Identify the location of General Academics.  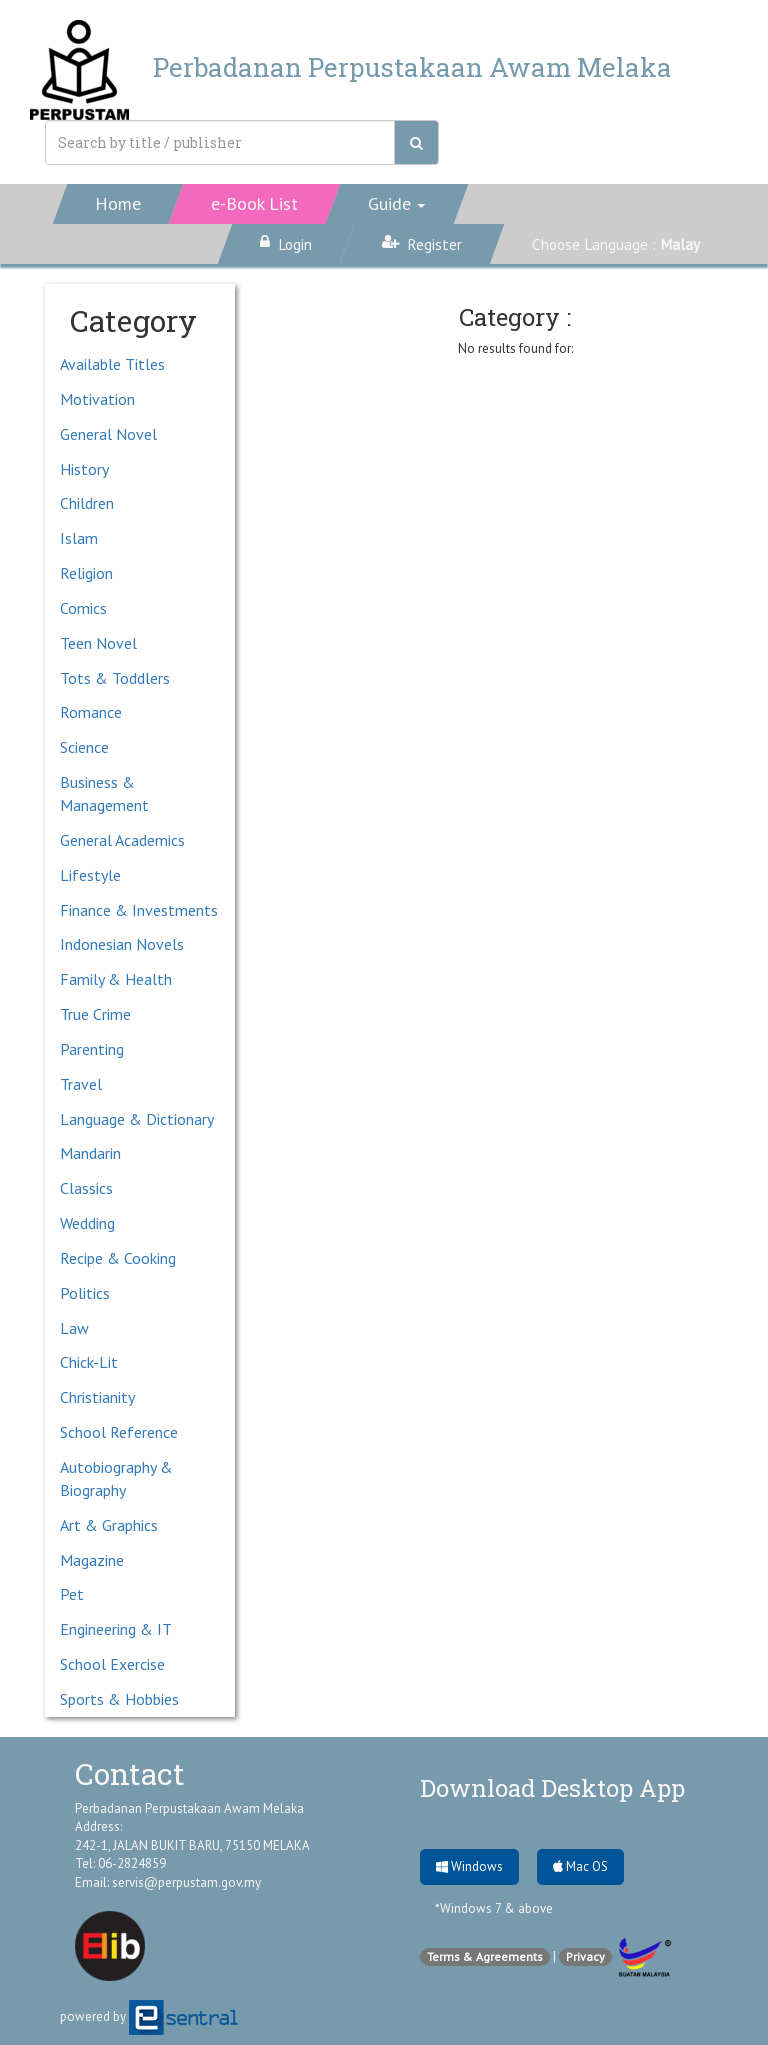
(122, 840).